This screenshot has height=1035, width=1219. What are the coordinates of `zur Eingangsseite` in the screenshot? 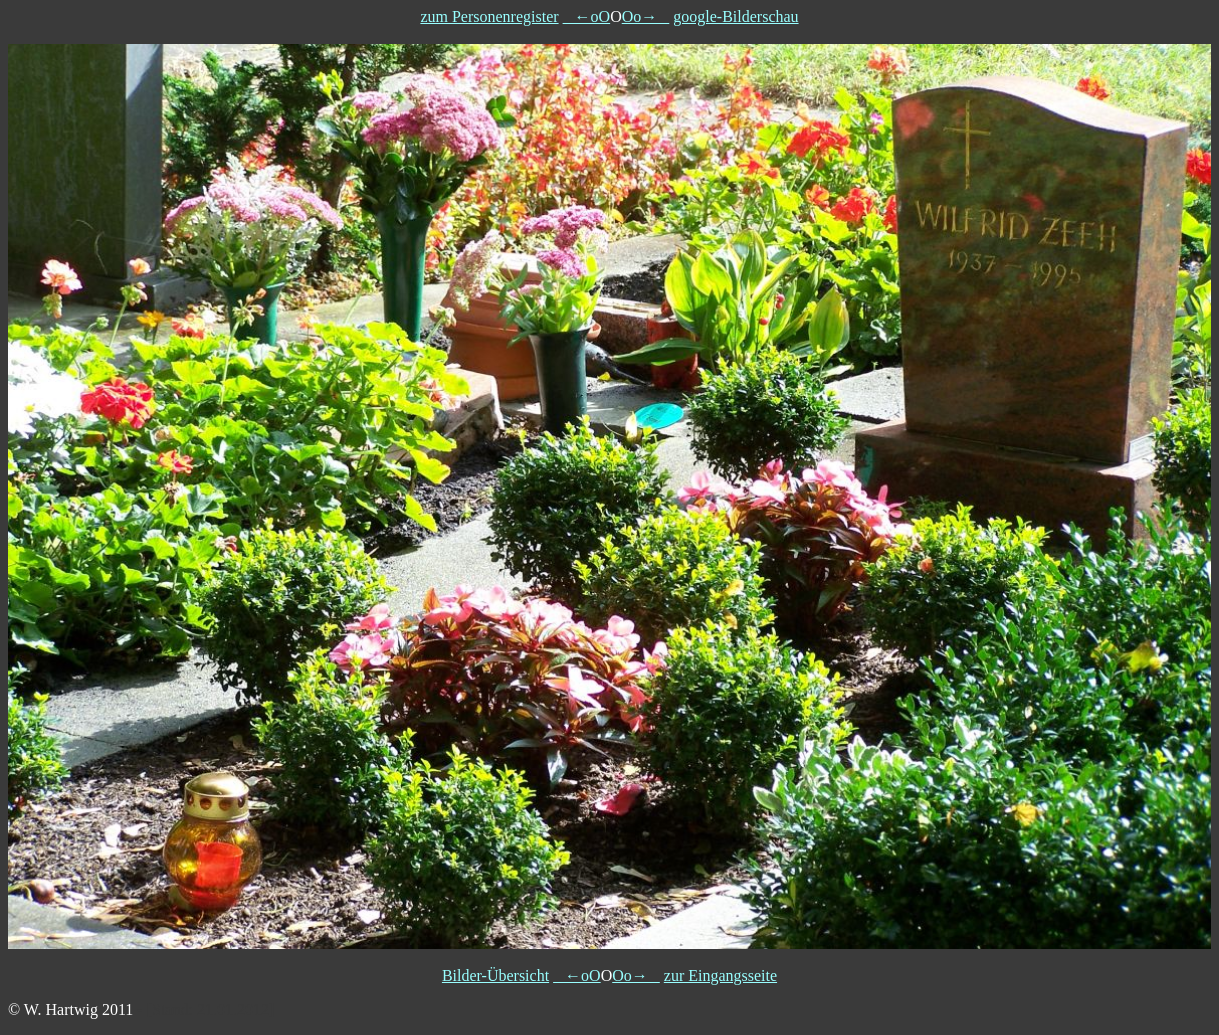 It's located at (720, 975).